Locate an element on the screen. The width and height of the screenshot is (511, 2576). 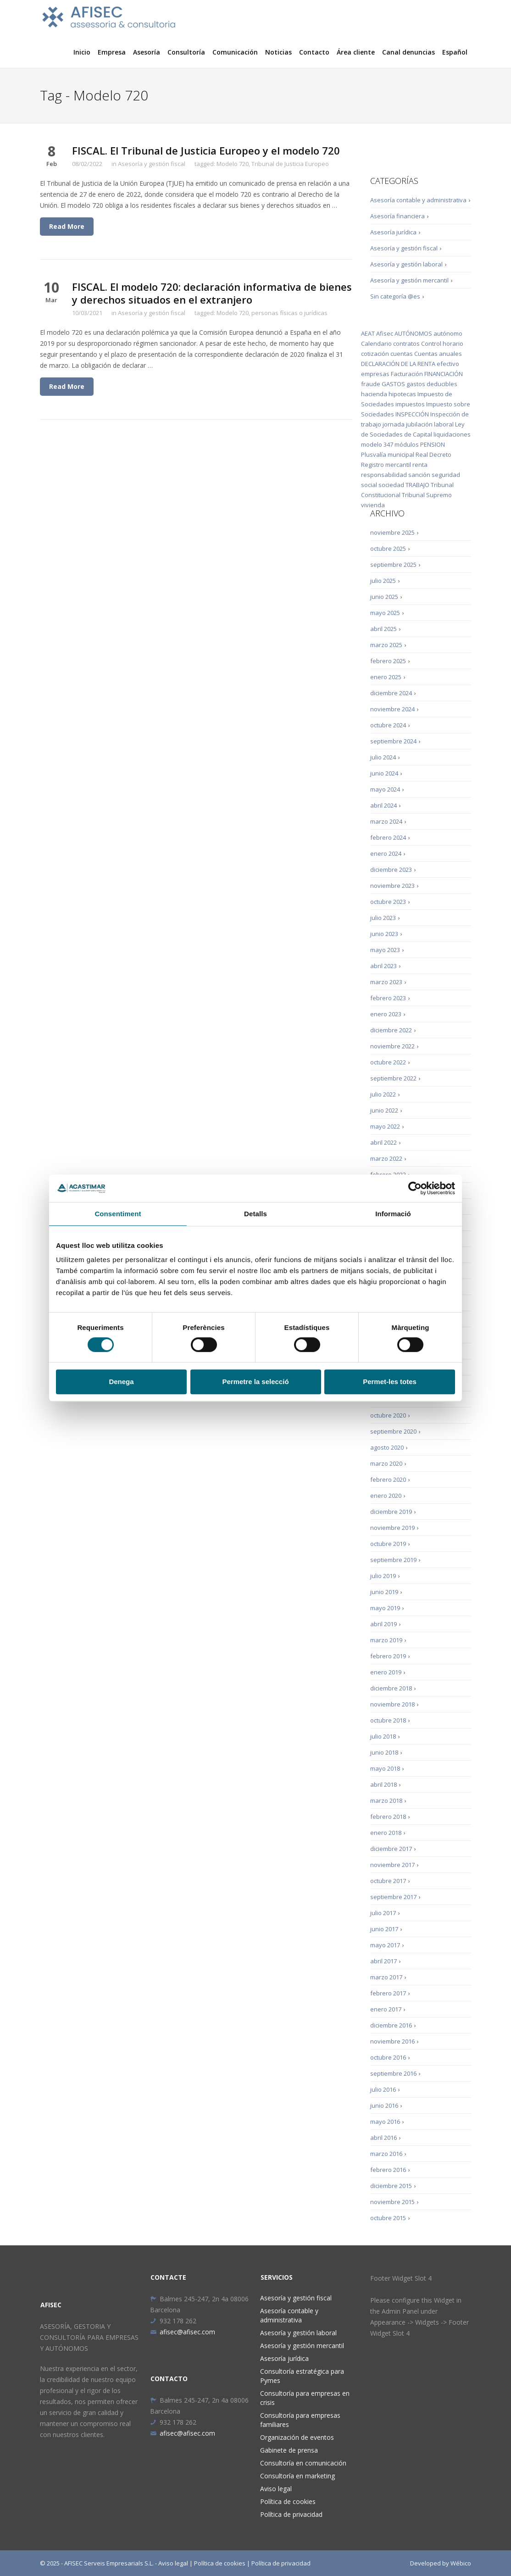
laboral is located at coordinates (444, 424).